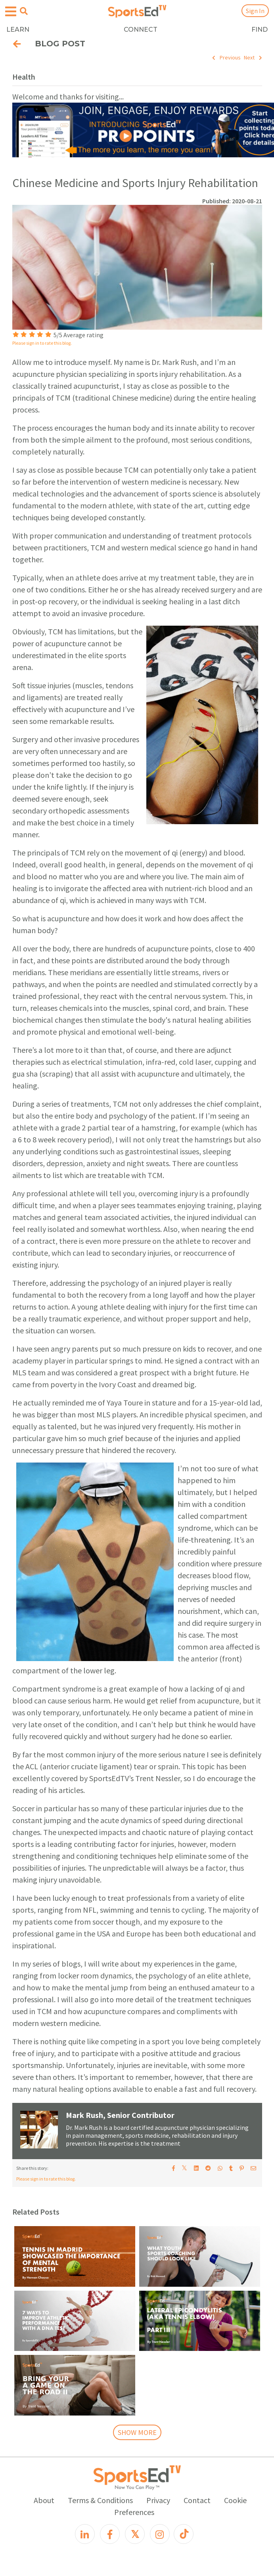 Image resolution: width=274 pixels, height=2576 pixels. Describe the element at coordinates (137, 2432) in the screenshot. I see `SHOW MORE` at that location.